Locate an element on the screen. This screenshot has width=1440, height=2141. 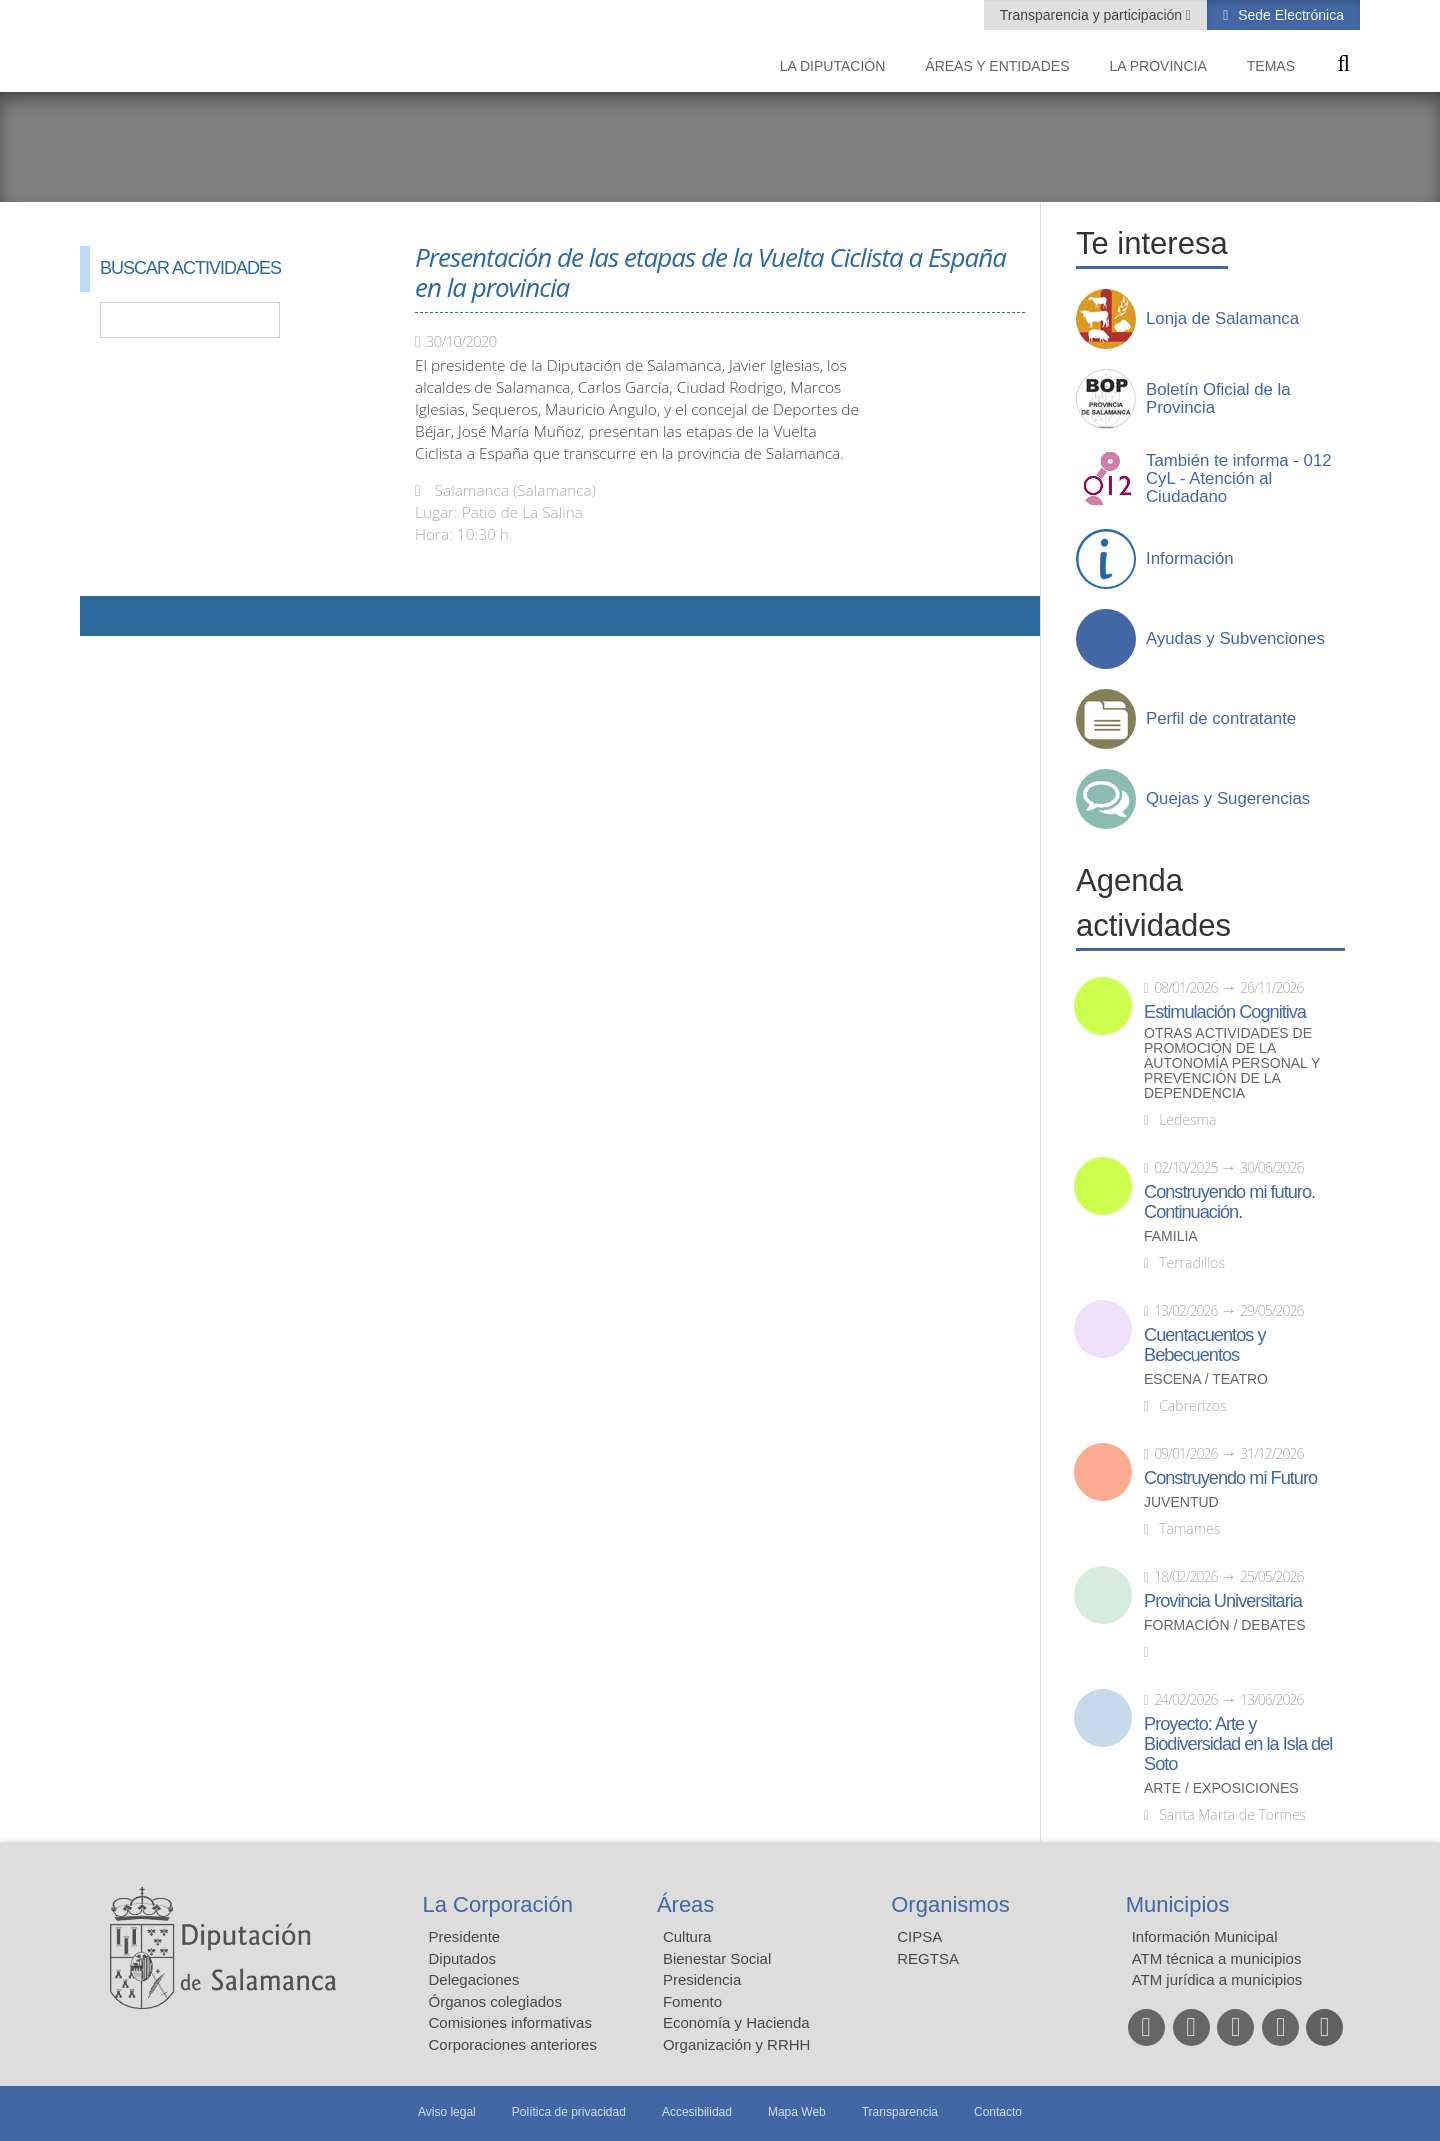
Estimulación Cognitiva is located at coordinates (1225, 1012).